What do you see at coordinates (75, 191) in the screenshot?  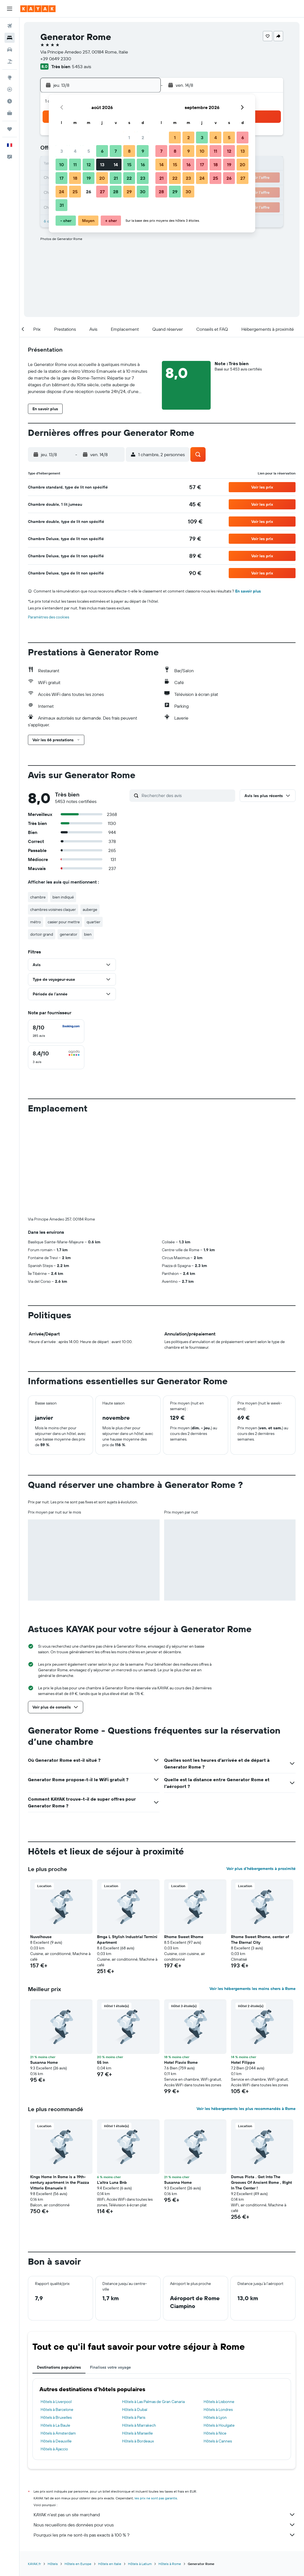 I see `25 [button]` at bounding box center [75, 191].